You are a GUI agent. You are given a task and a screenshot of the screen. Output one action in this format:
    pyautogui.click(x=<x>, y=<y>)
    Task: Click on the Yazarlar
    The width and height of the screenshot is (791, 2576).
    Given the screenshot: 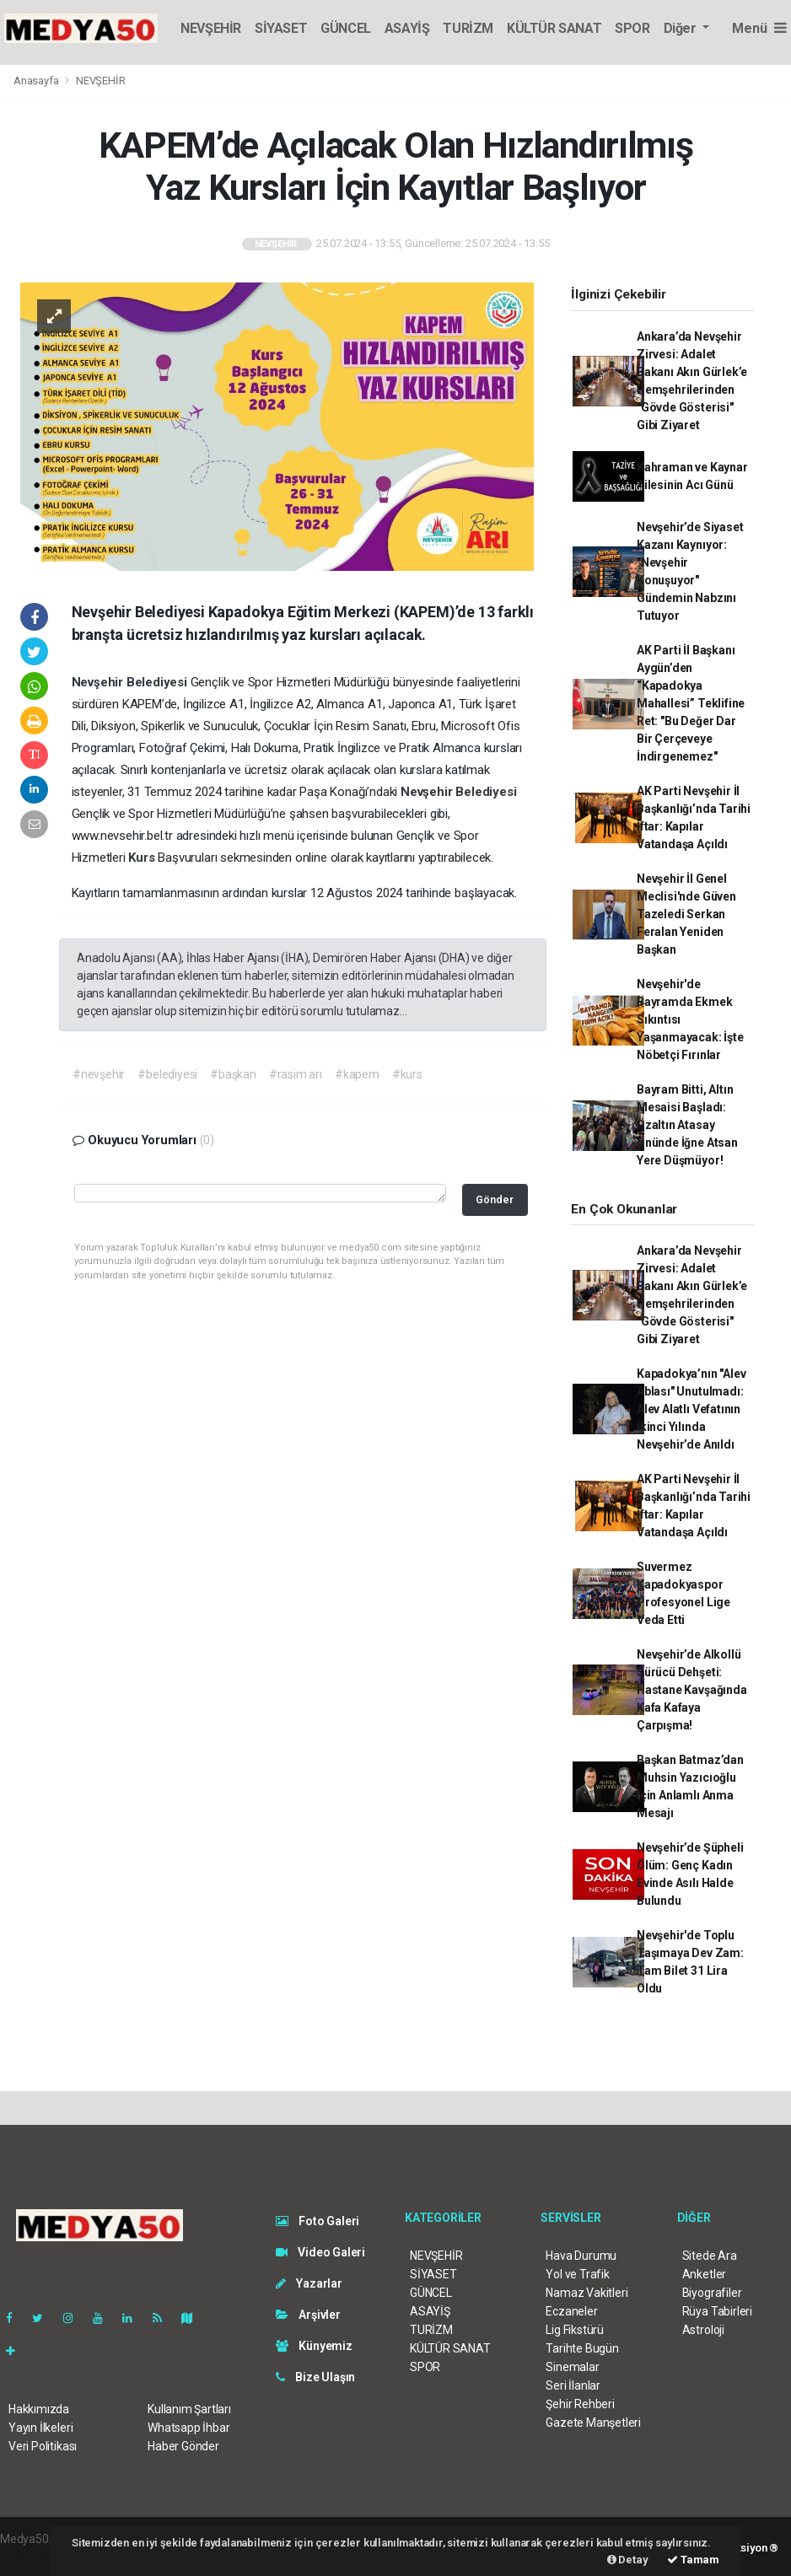 What is the action you would take?
    pyautogui.click(x=309, y=2283)
    